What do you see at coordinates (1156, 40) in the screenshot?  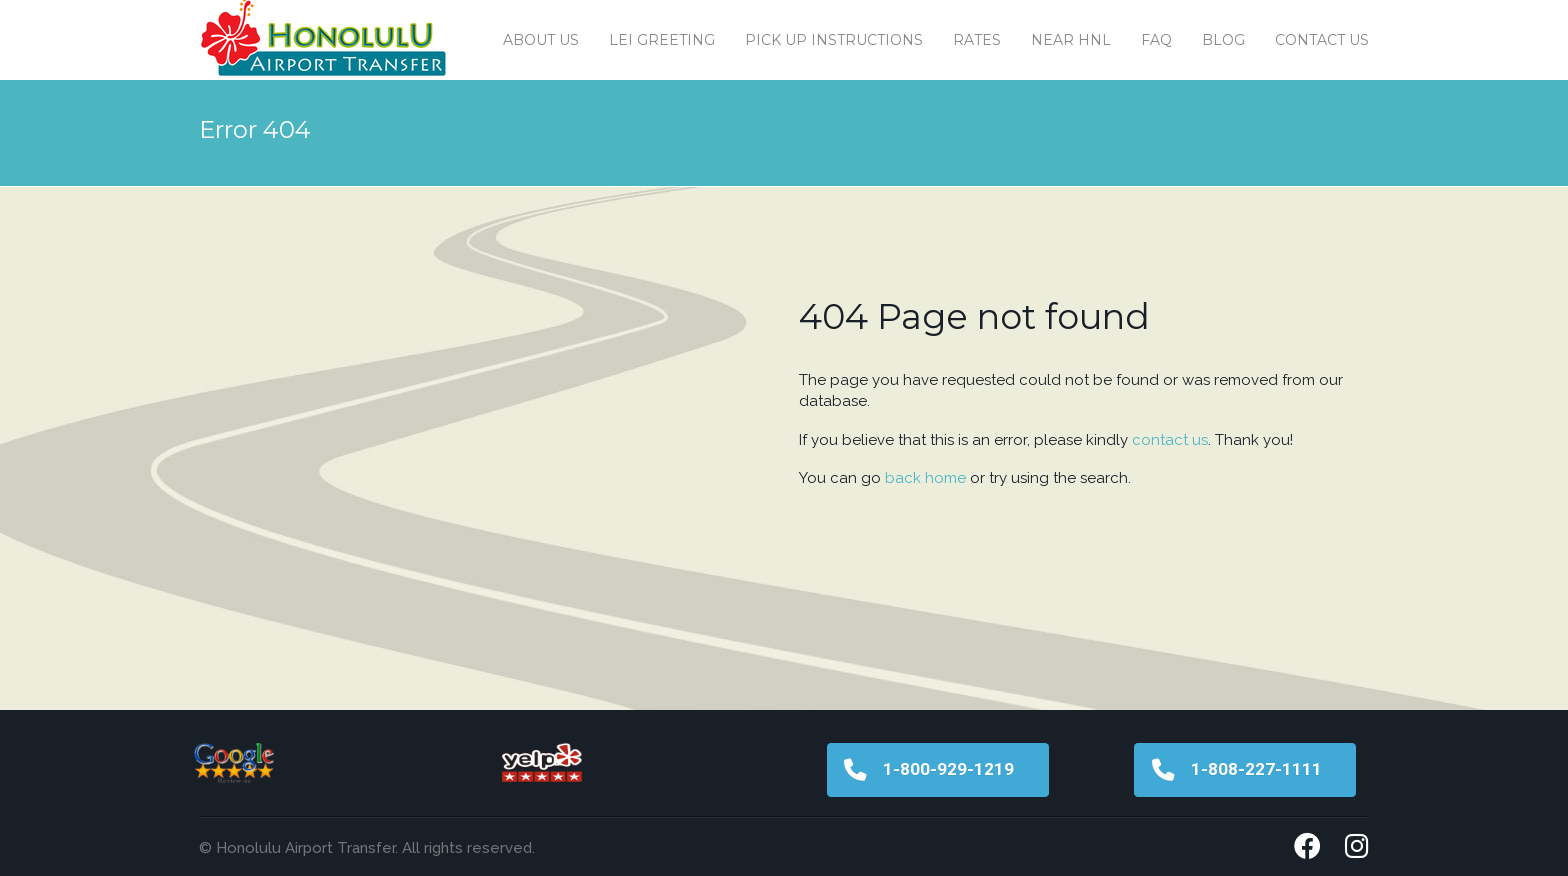 I see `FAQ` at bounding box center [1156, 40].